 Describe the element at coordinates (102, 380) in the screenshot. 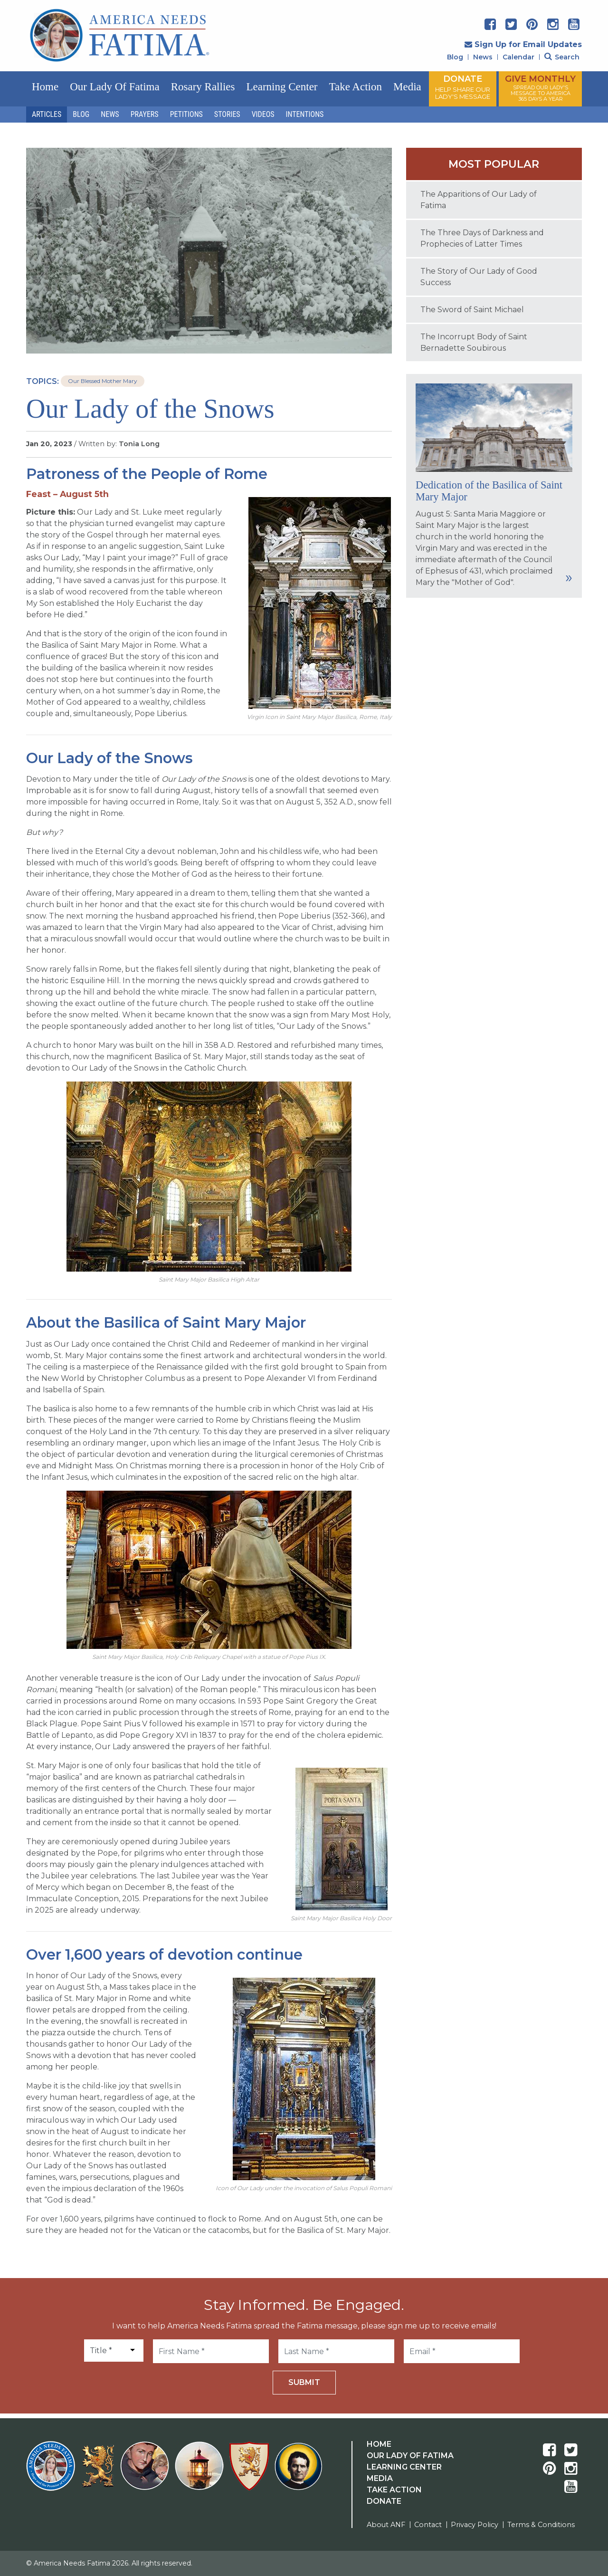

I see `Our Blessed Mother Mary` at that location.